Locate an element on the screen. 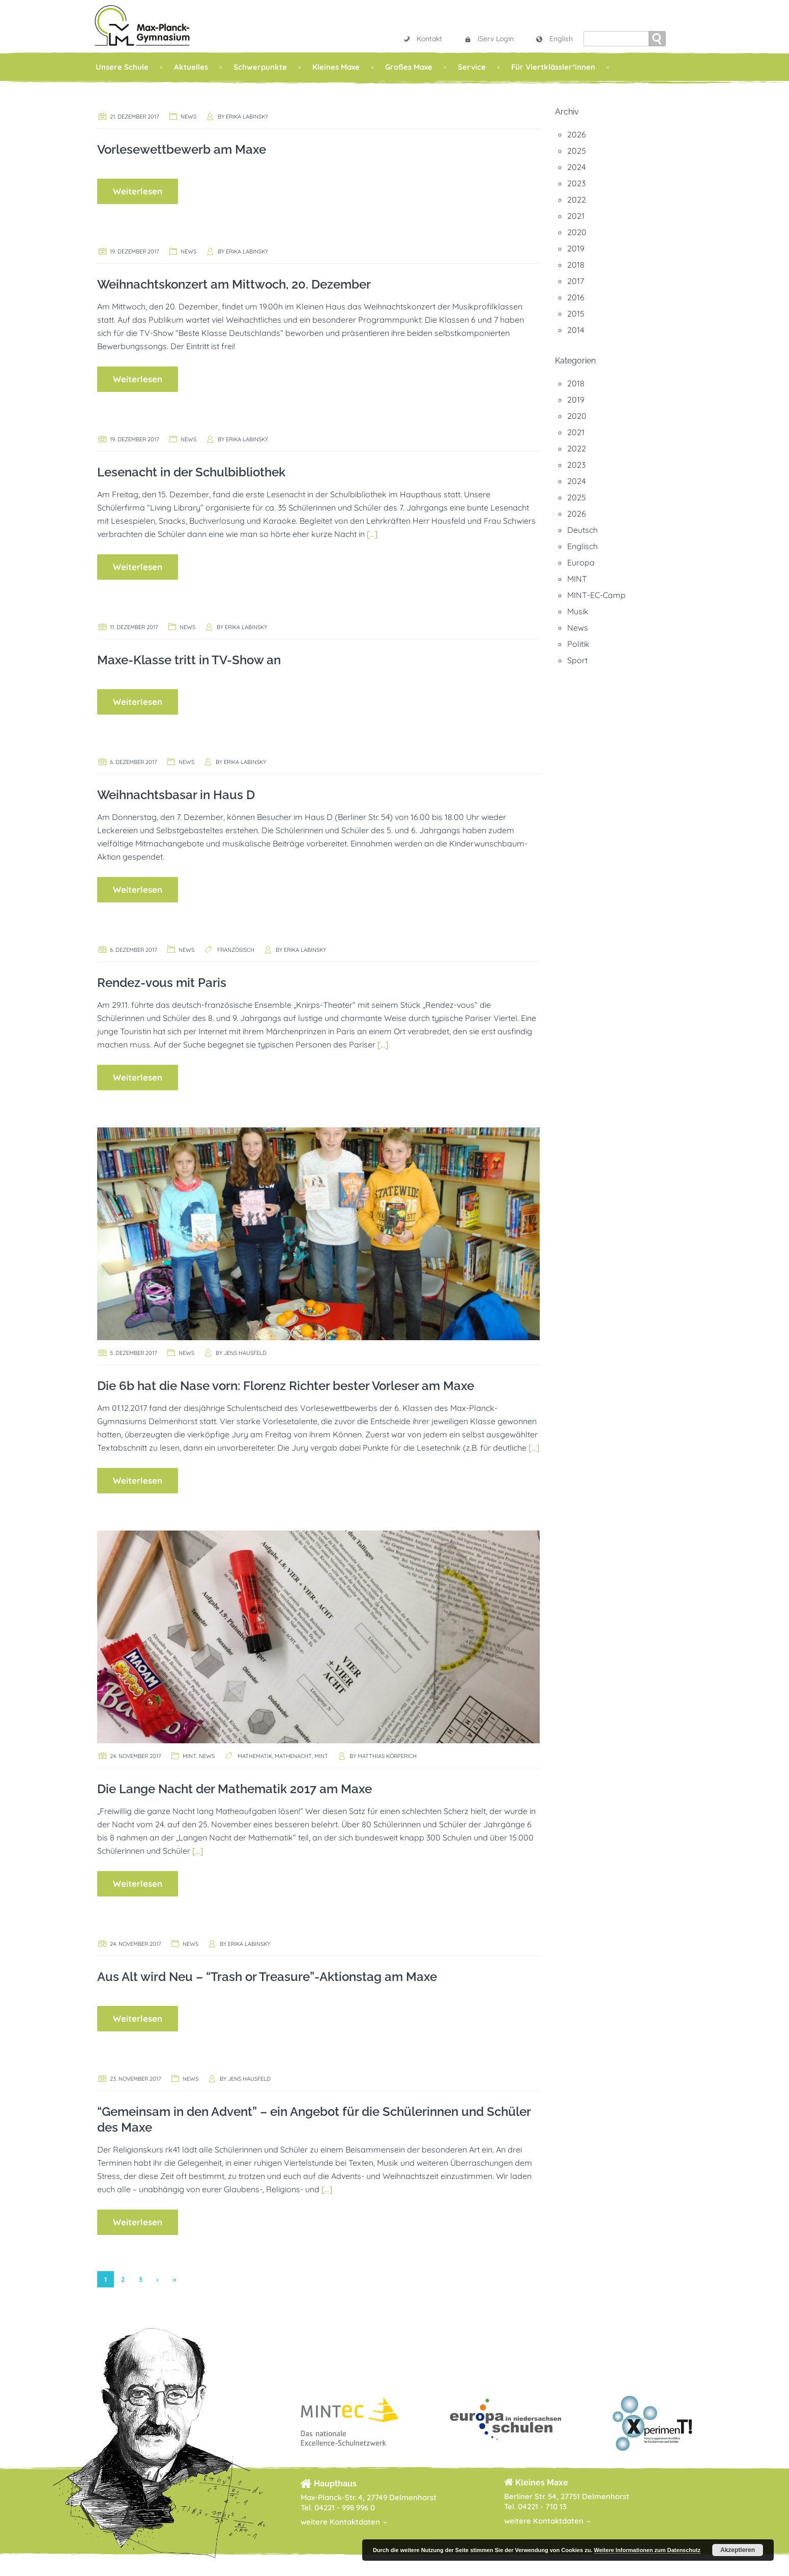 The image size is (789, 2576). Lesenacht in der Schulbibliothek is located at coordinates (191, 472).